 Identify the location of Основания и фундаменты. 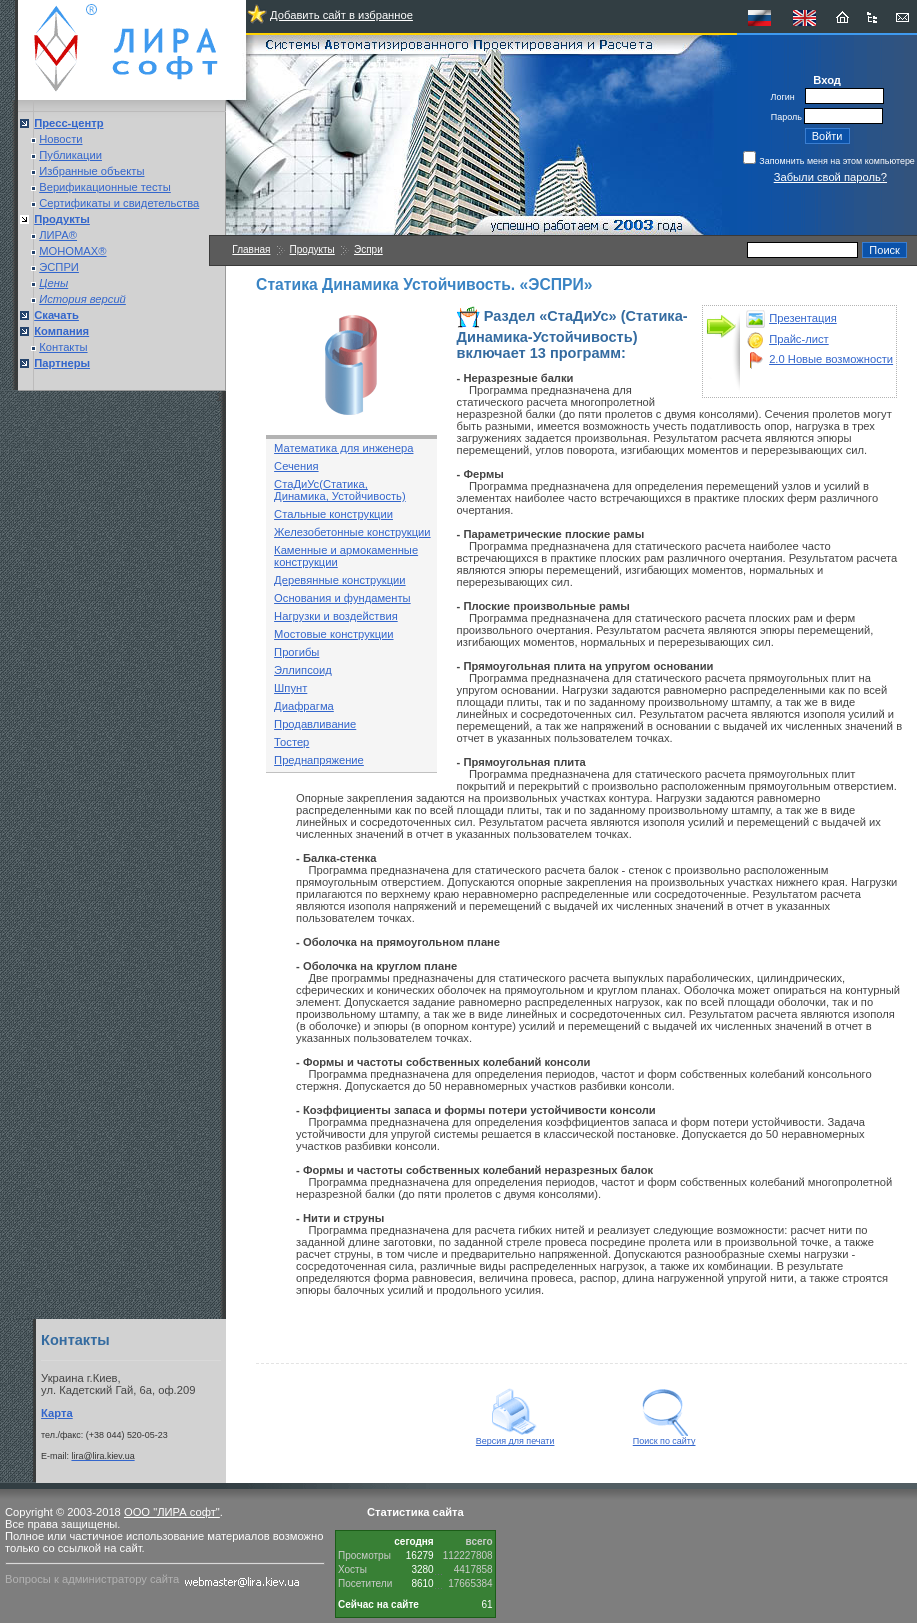
(342, 598).